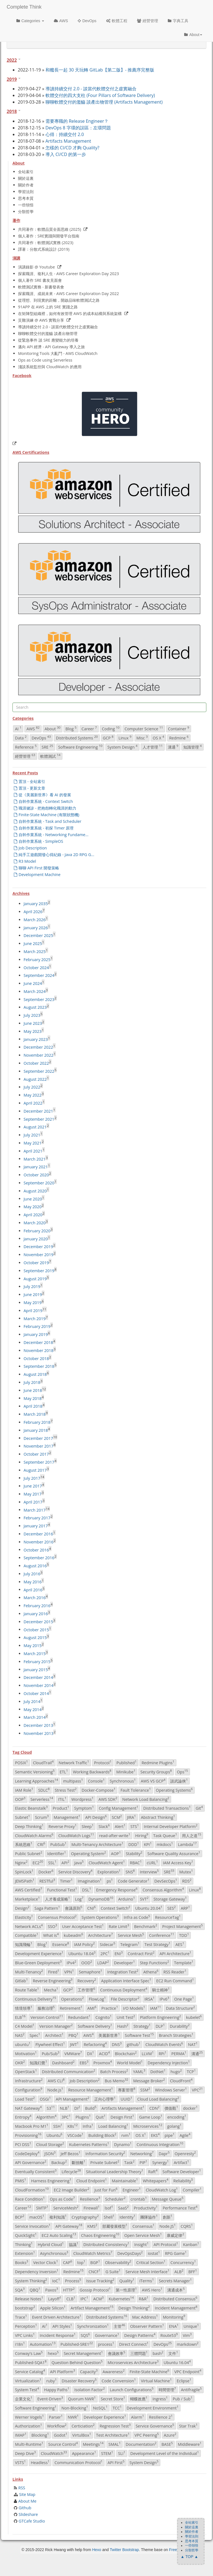 The height and width of the screenshot is (2576, 213). Describe the element at coordinates (90, 89) in the screenshot. I see `導讀持續交付 2.0 - 談當代軟體交付之虛實融合` at that location.